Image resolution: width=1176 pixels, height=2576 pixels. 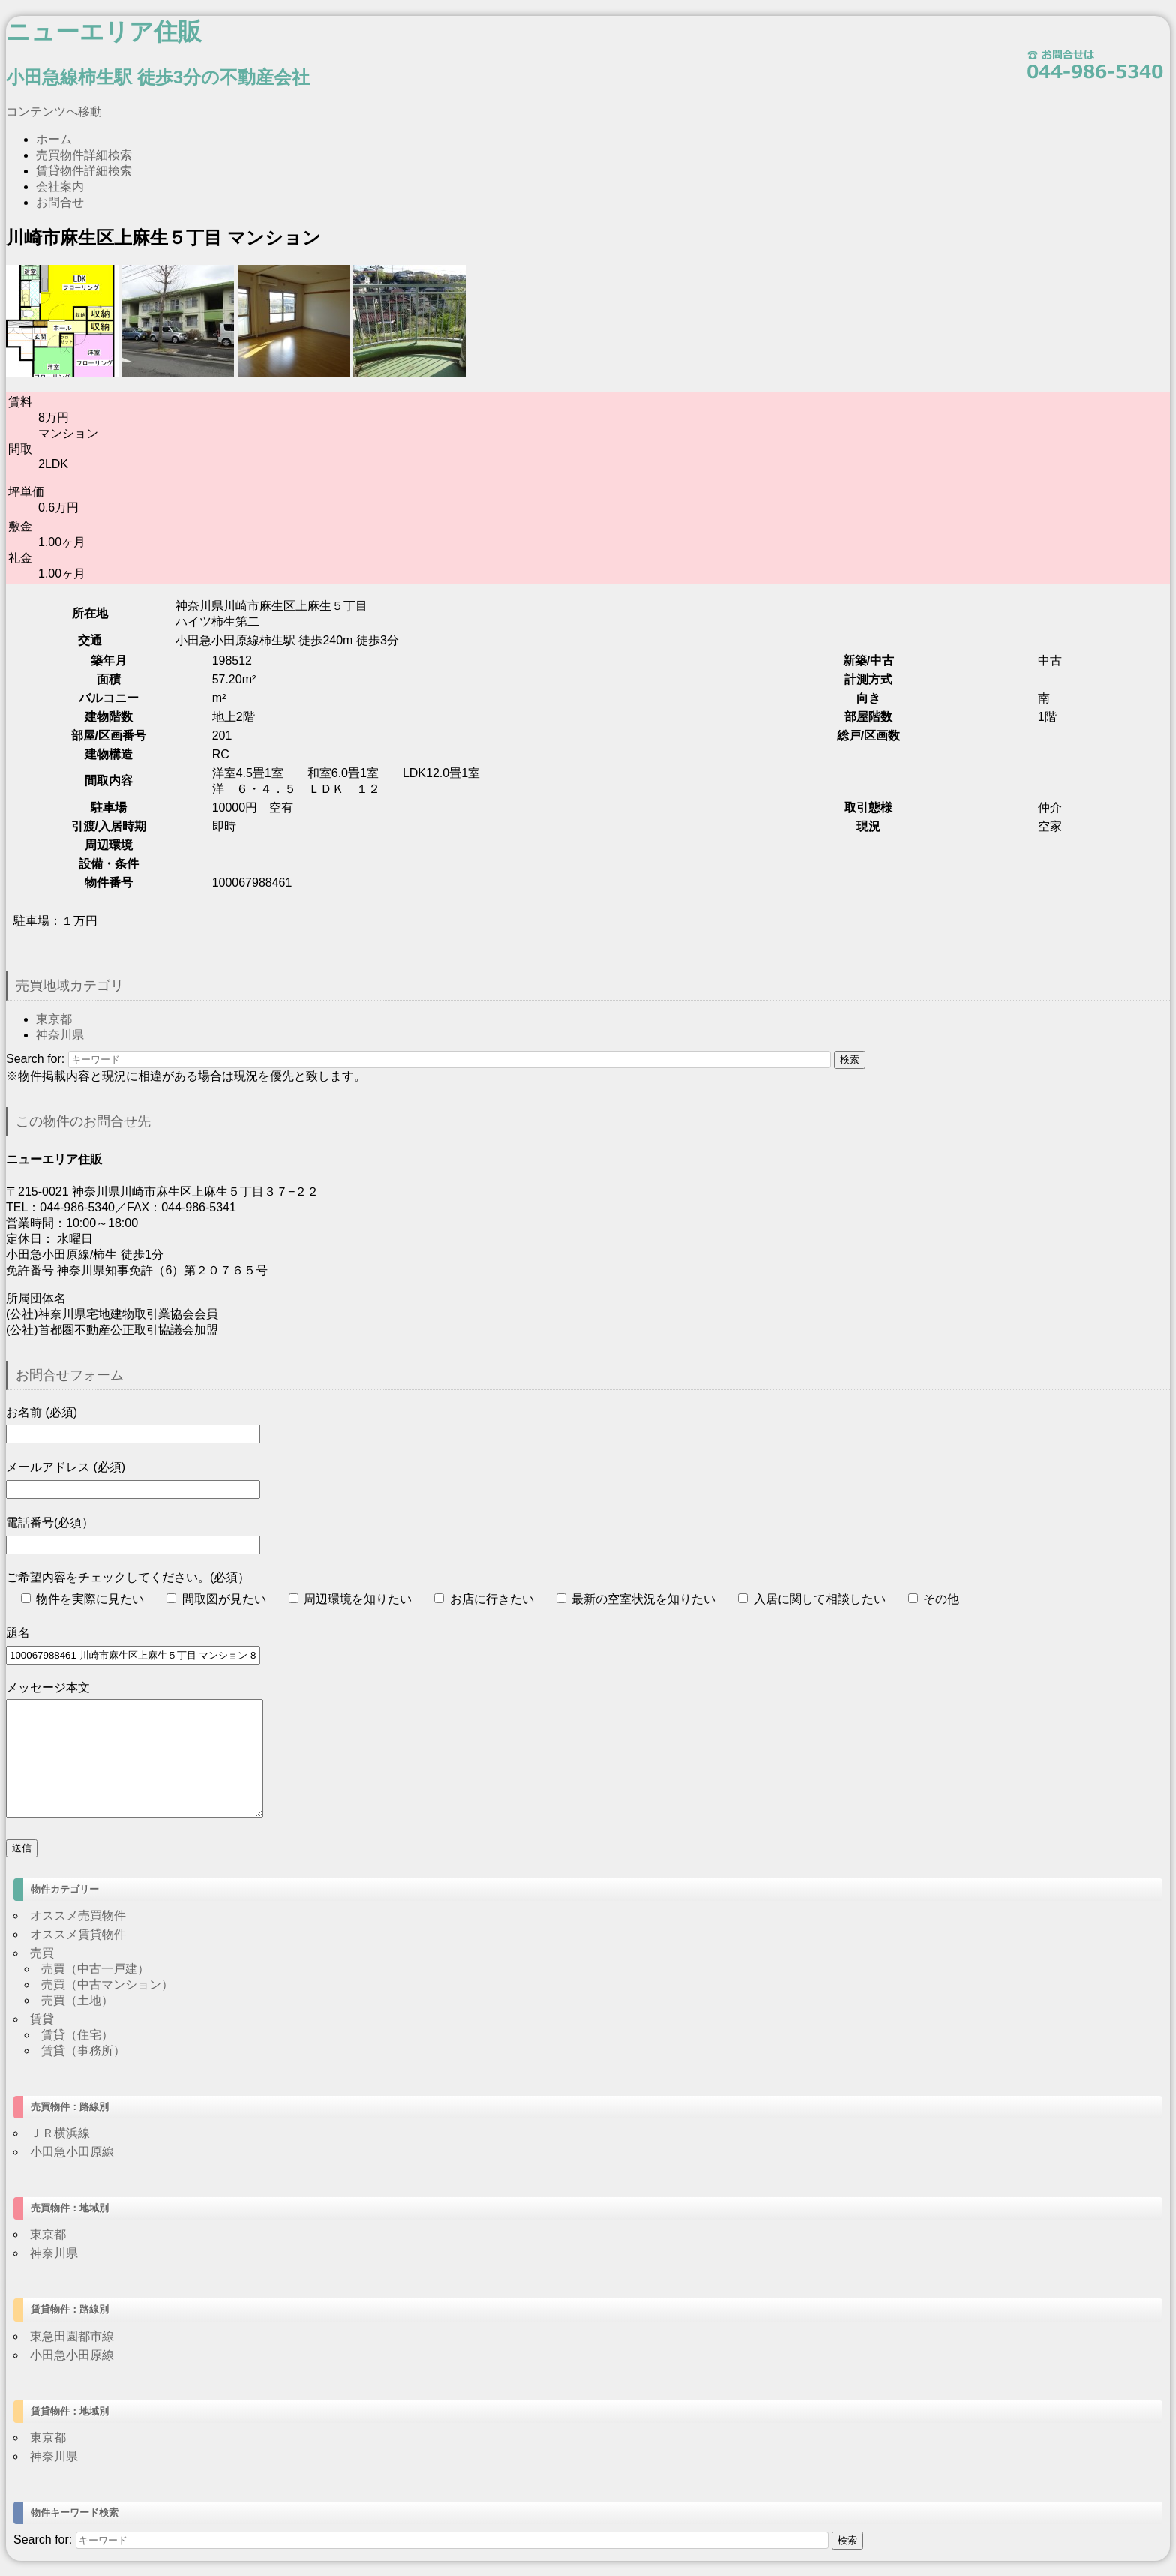 I want to click on オススメ売買物件, so click(x=78, y=1915).